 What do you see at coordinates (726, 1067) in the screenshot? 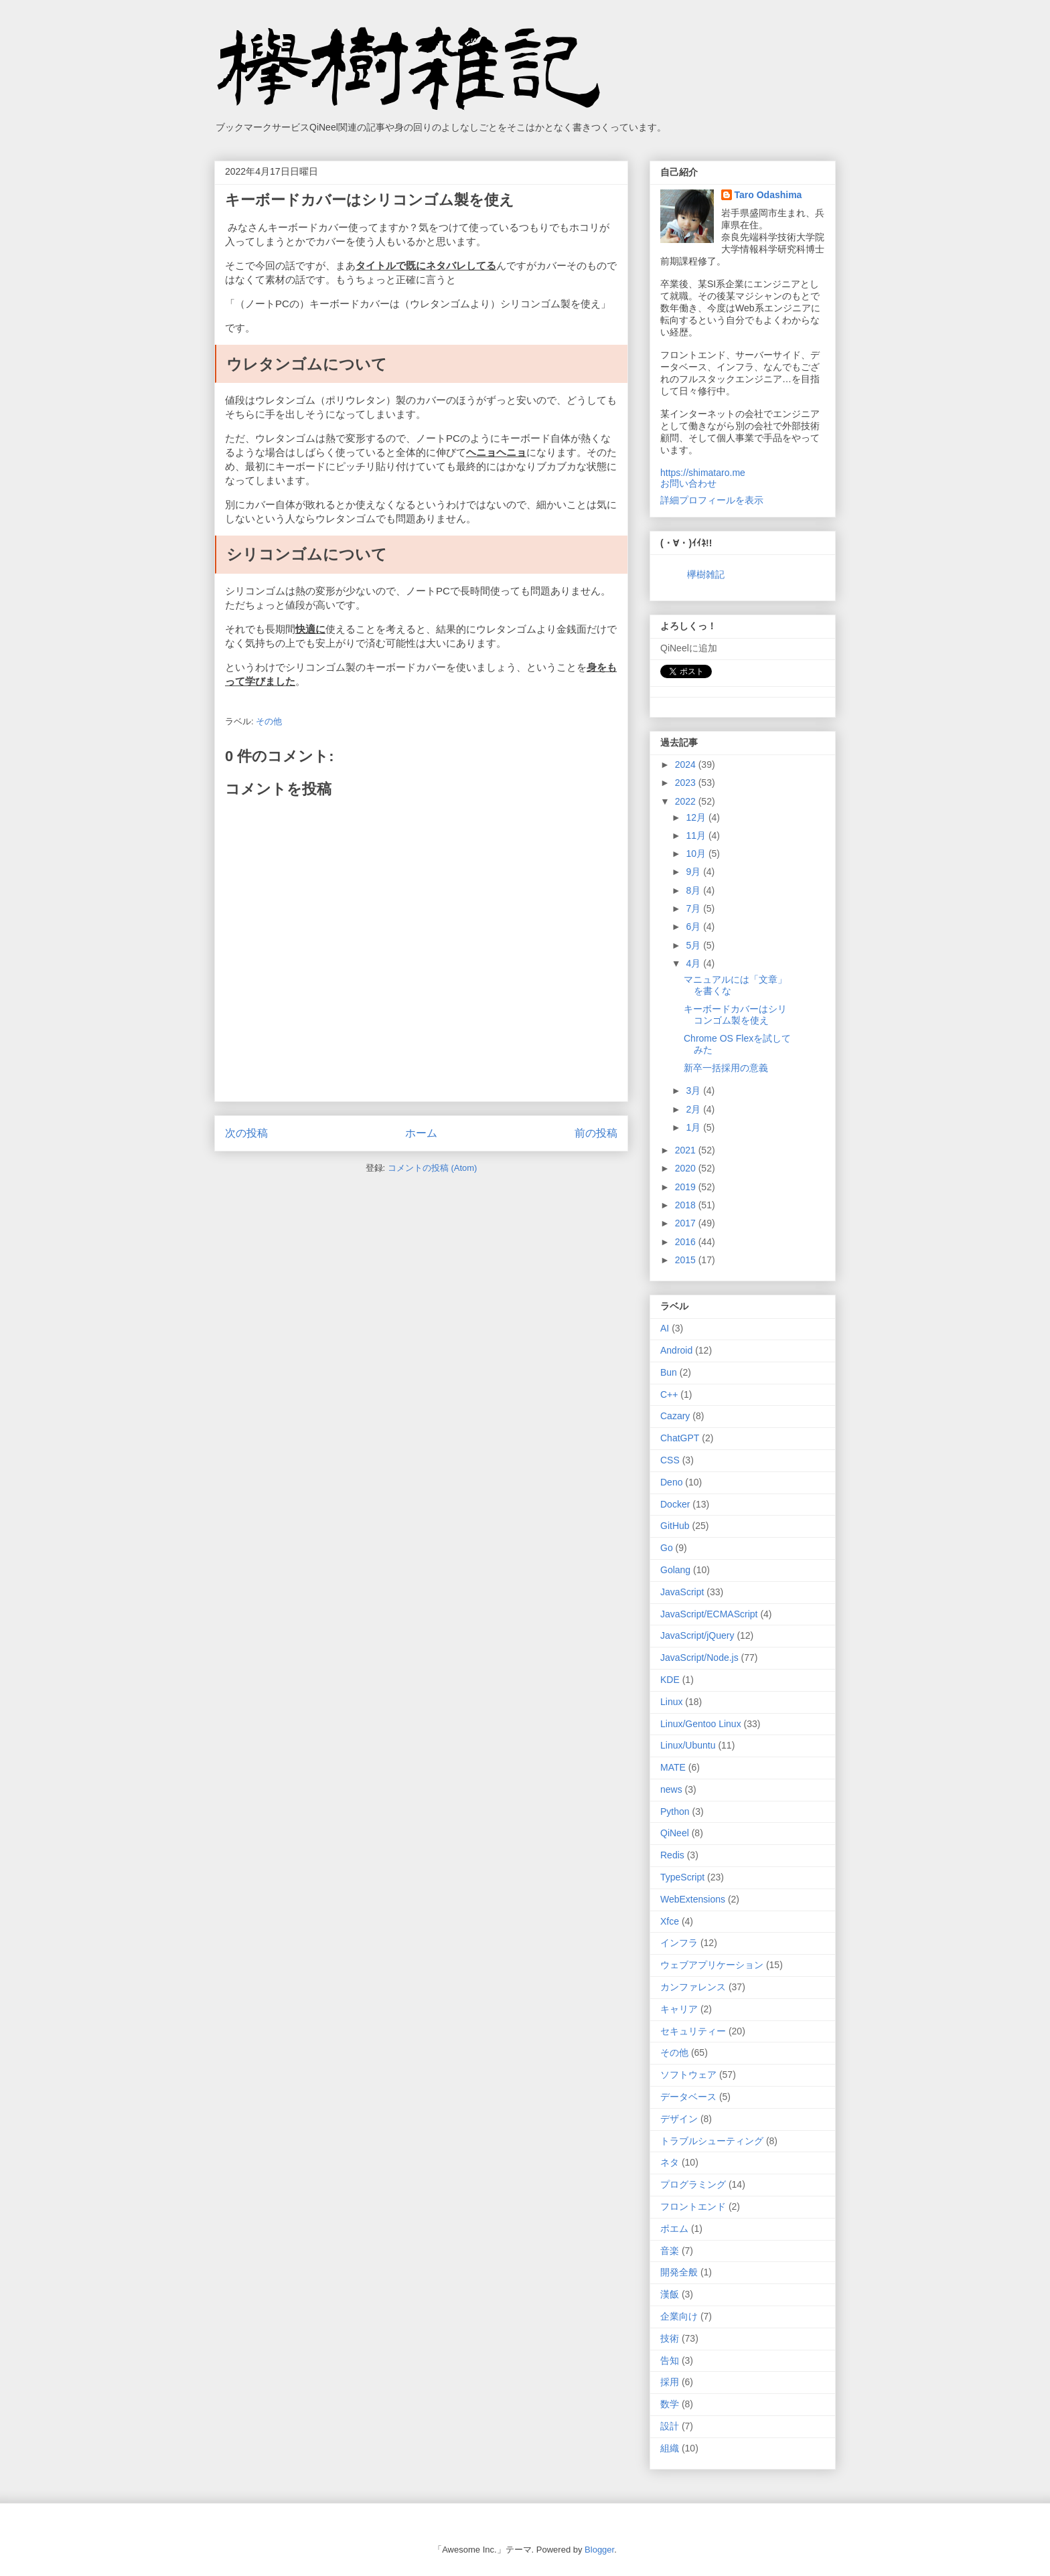
I see `新卒一括採用の意義` at bounding box center [726, 1067].